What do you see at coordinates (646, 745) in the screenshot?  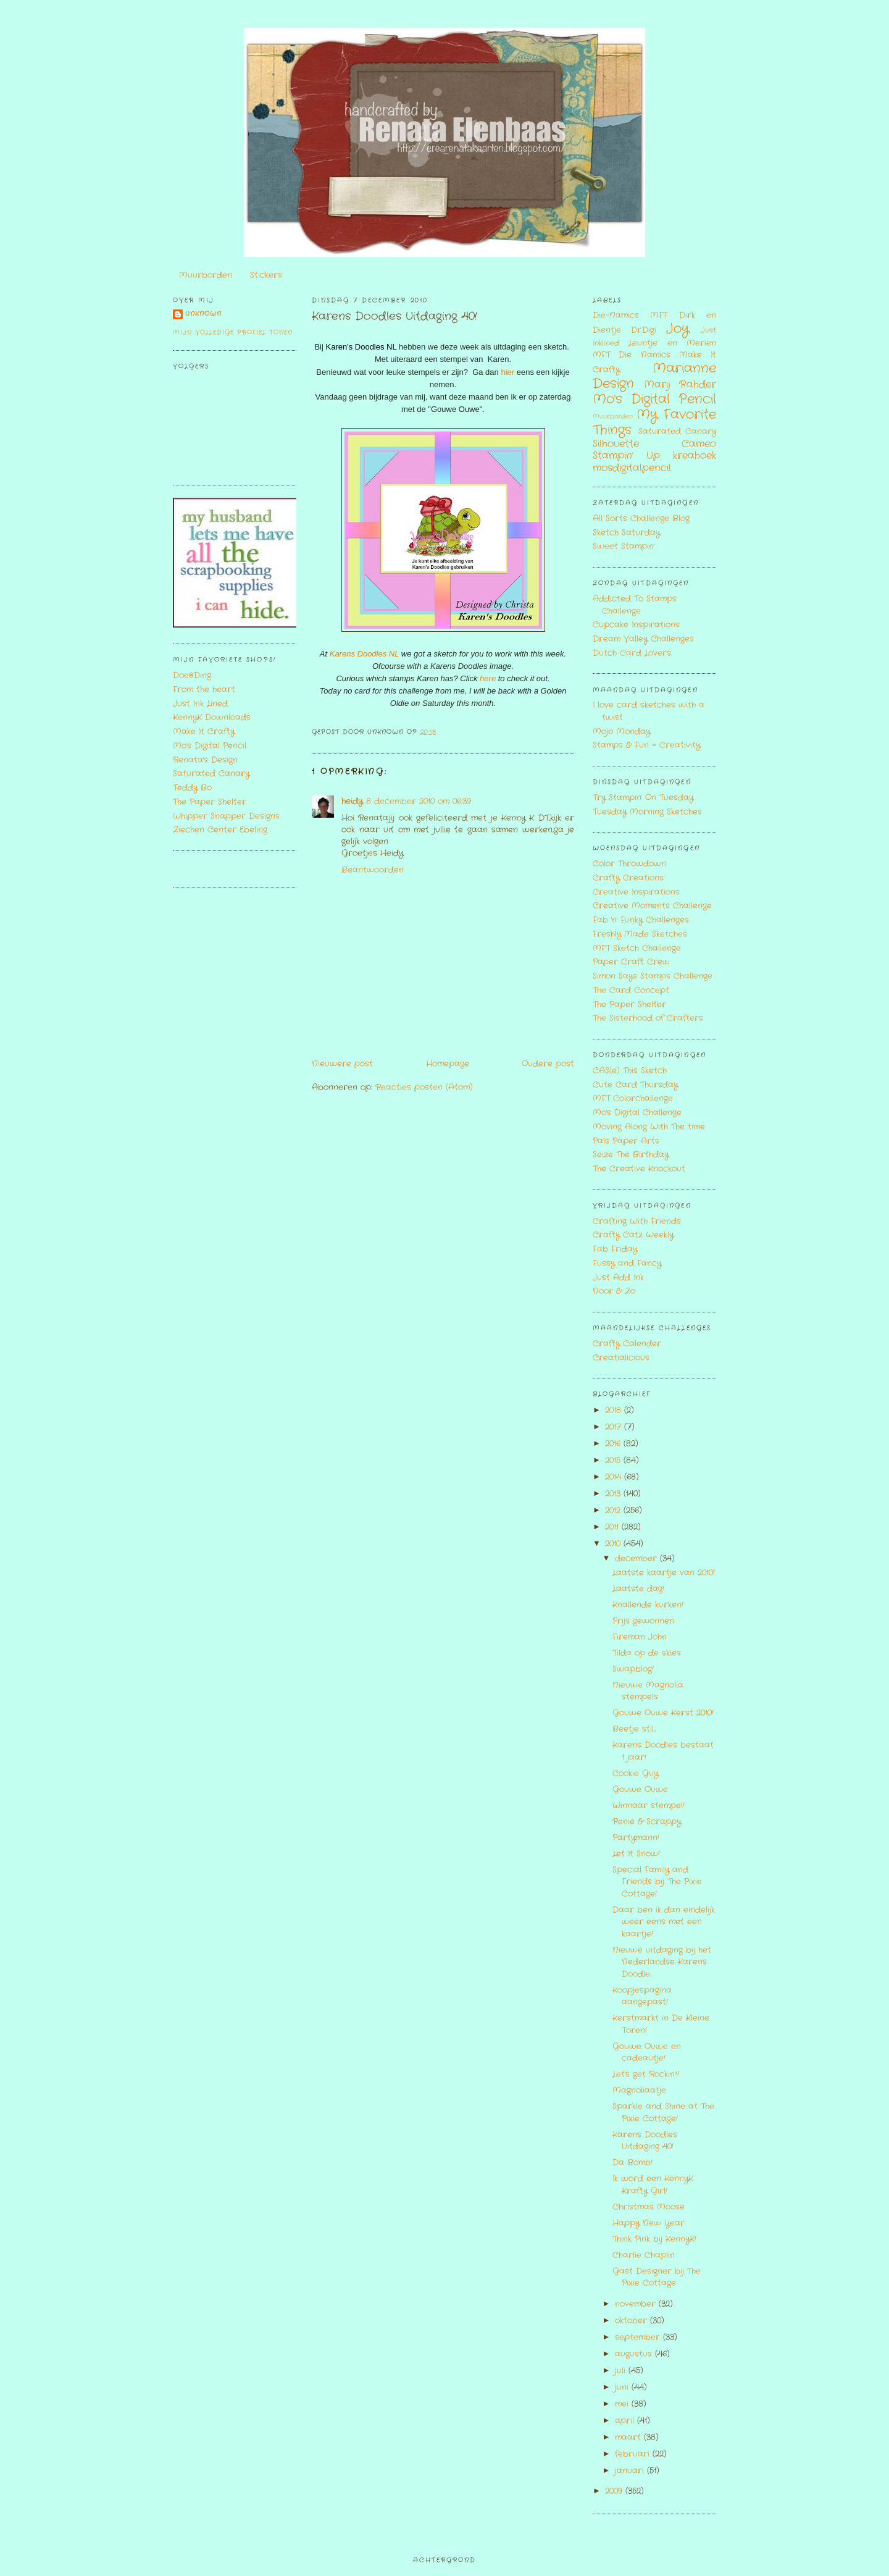 I see `Stamps & Fun = Creativity` at bounding box center [646, 745].